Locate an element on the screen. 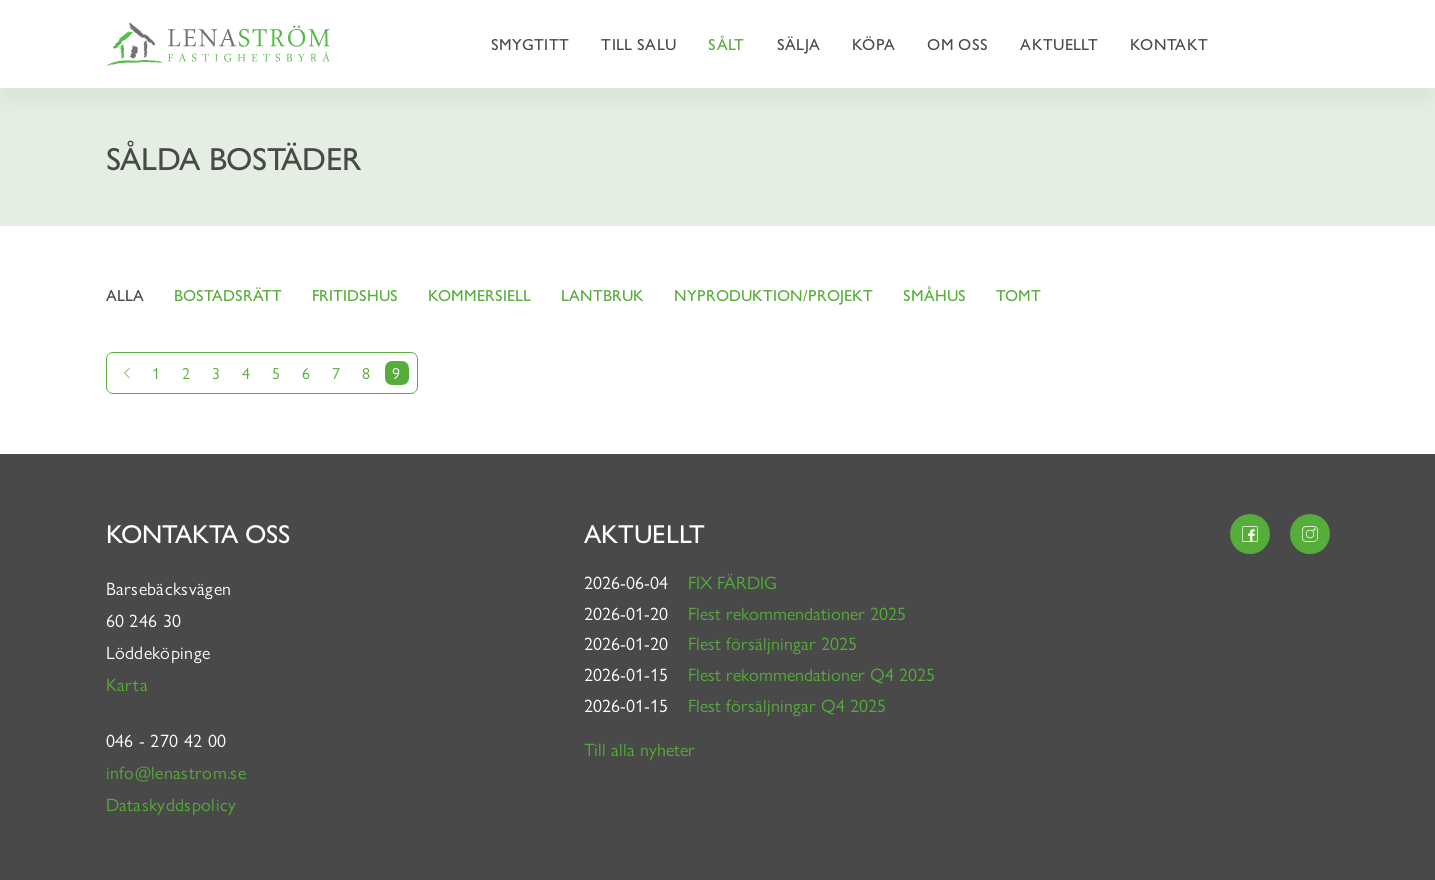 The height and width of the screenshot is (880, 1435). 9 [Nuvarande sida] is located at coordinates (396, 372).